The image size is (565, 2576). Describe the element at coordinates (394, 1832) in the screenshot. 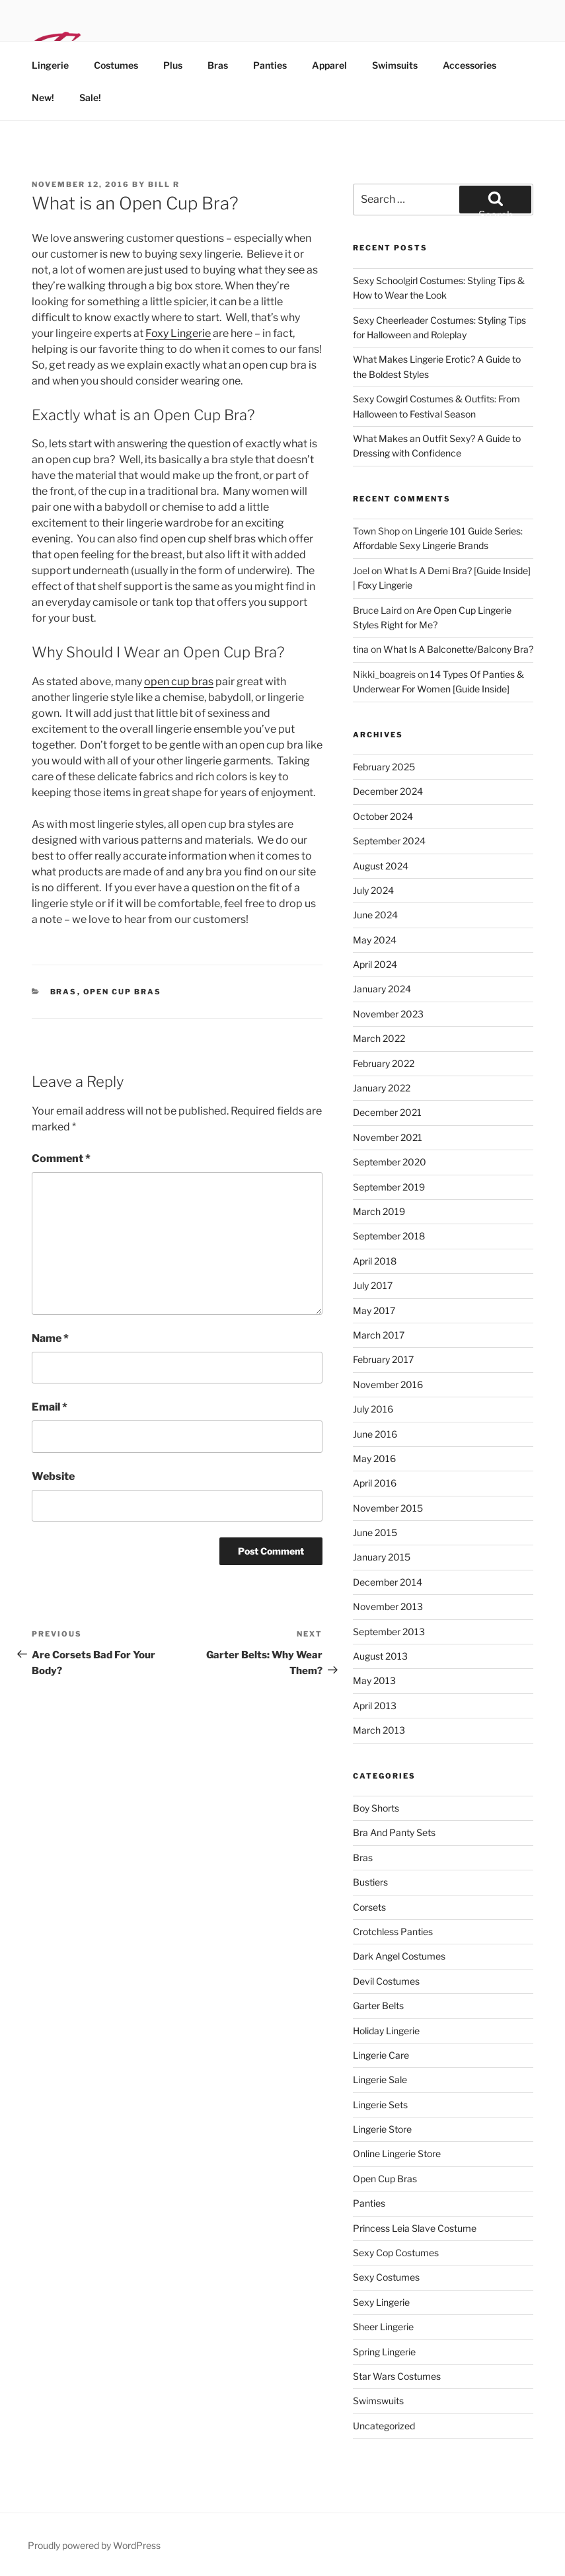

I see `bra and panty sets` at that location.